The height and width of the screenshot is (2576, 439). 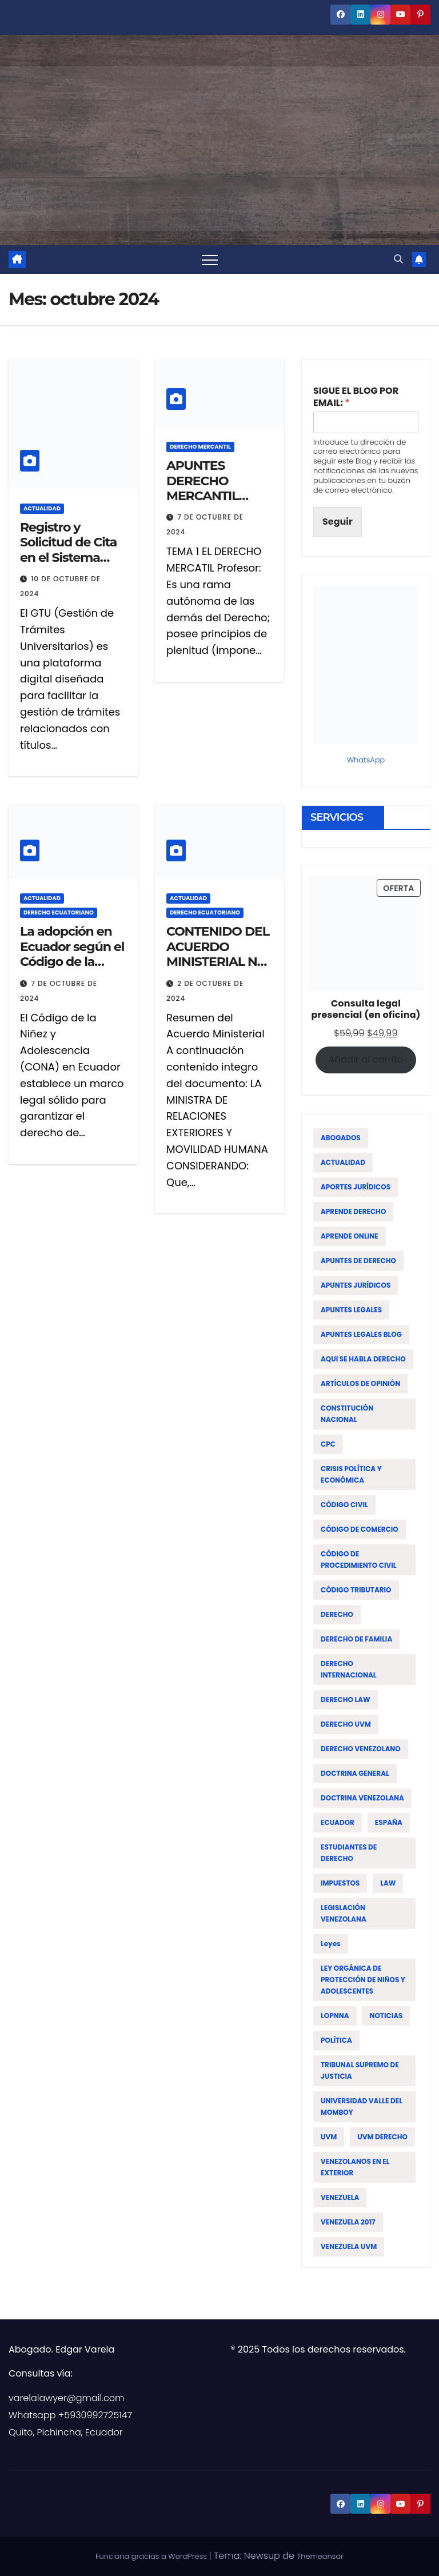 What do you see at coordinates (337, 521) in the screenshot?
I see `Seguir` at bounding box center [337, 521].